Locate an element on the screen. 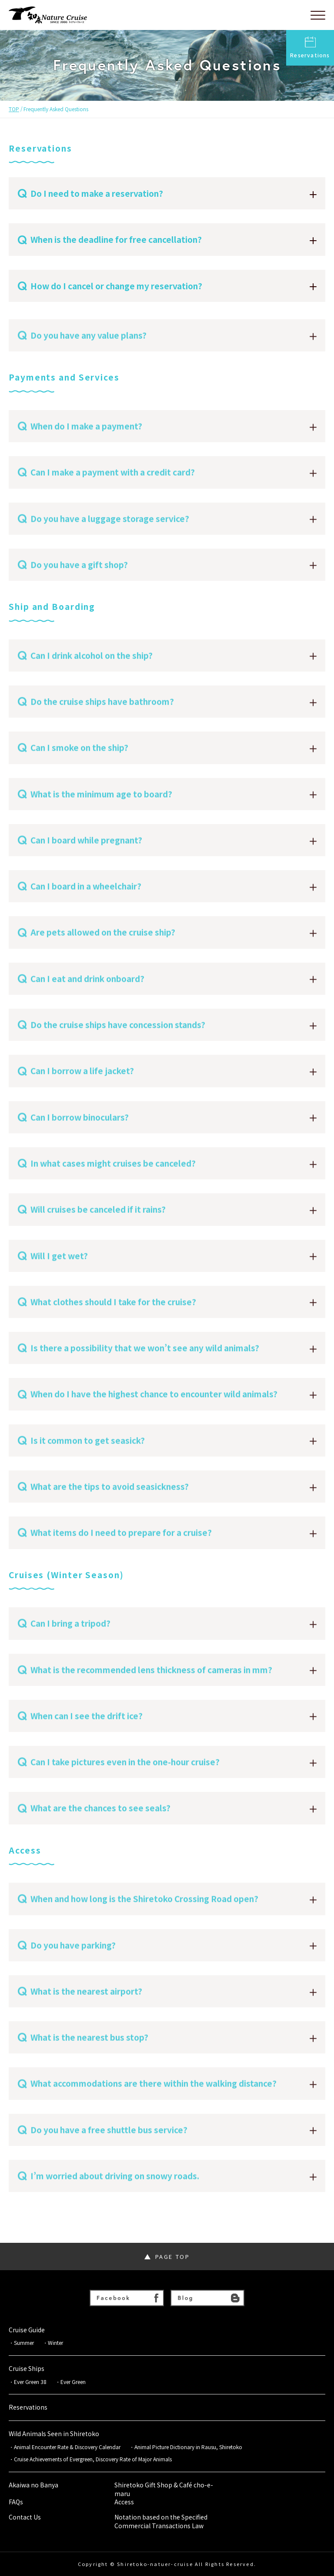 Image resolution: width=334 pixels, height=2576 pixels. Cruise Achievements of Evergreen, Discovery Rate of Major Animals is located at coordinates (95, 2459).